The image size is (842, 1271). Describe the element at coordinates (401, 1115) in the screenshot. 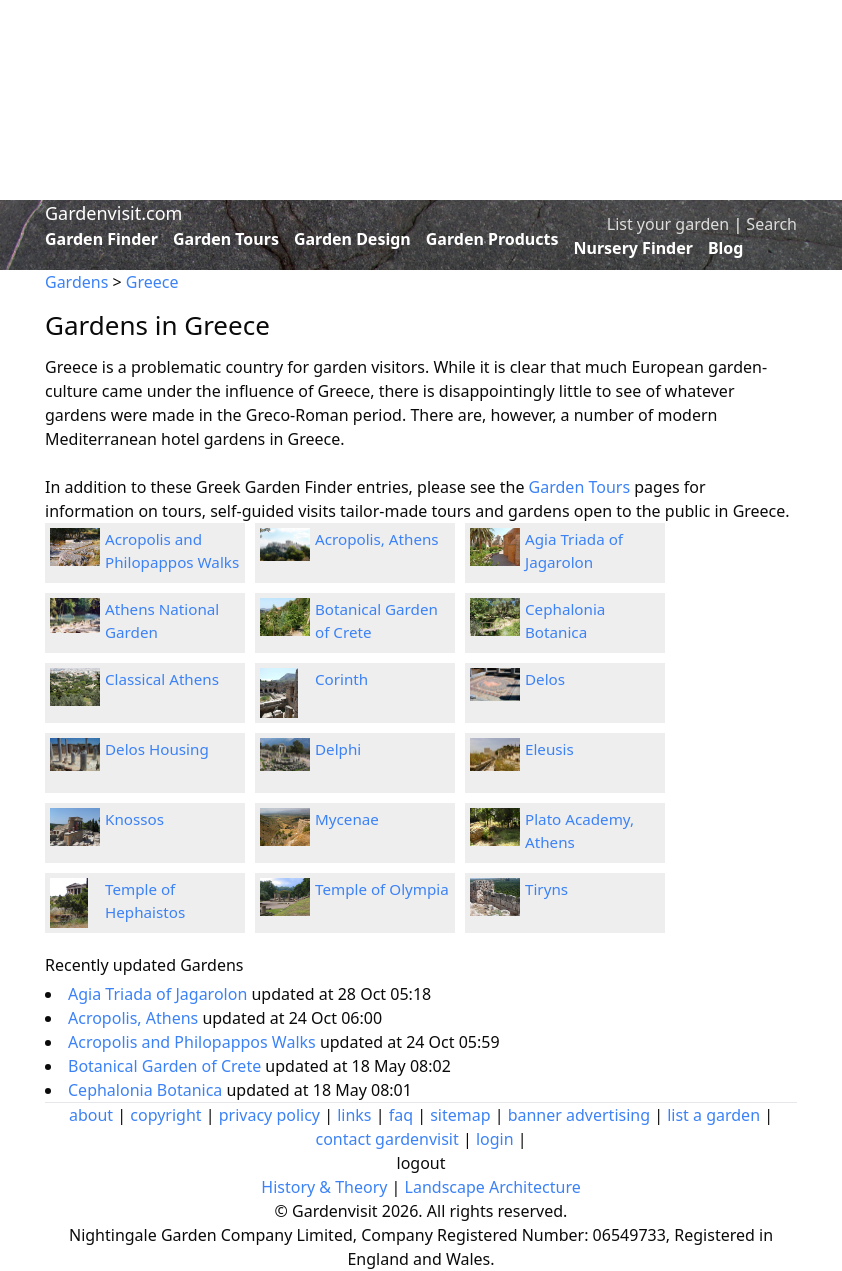

I see `faq` at that location.